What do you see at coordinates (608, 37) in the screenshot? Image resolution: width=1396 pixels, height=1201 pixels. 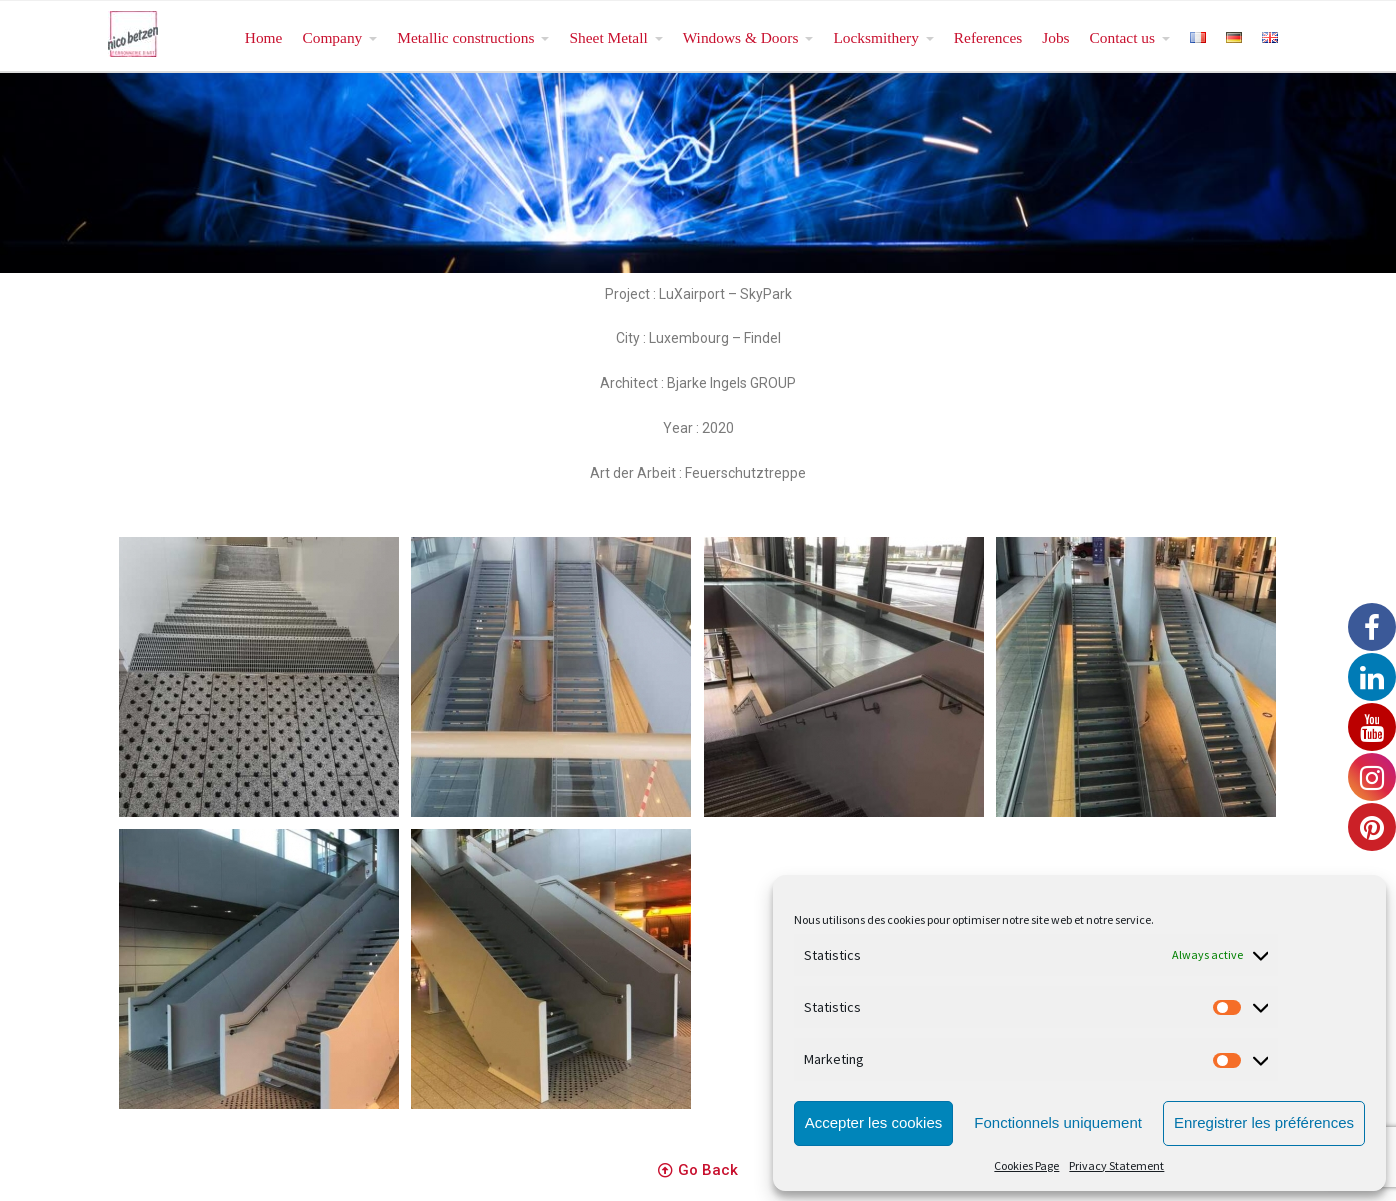 I see `Sheet Metall` at bounding box center [608, 37].